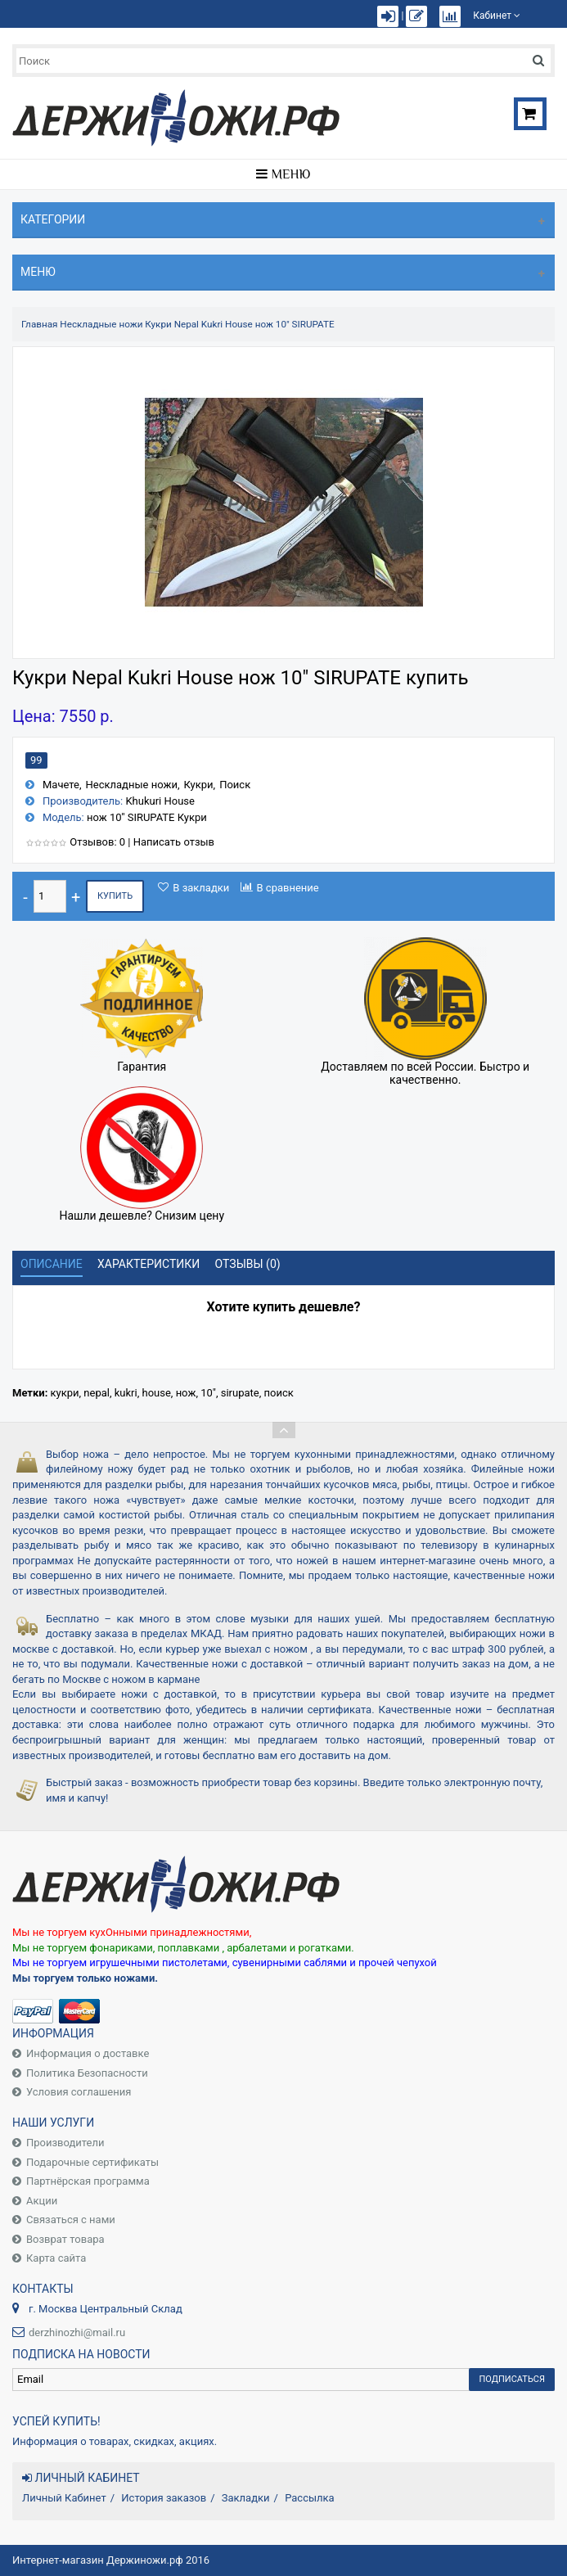  What do you see at coordinates (65, 1393) in the screenshot?
I see `кукри` at bounding box center [65, 1393].